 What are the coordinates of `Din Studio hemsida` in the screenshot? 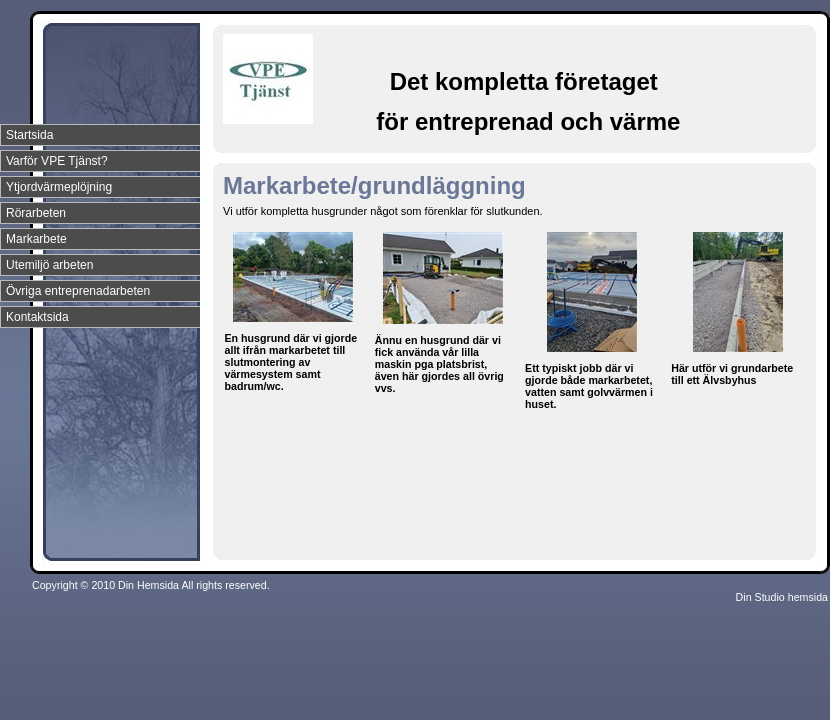 It's located at (782, 597).